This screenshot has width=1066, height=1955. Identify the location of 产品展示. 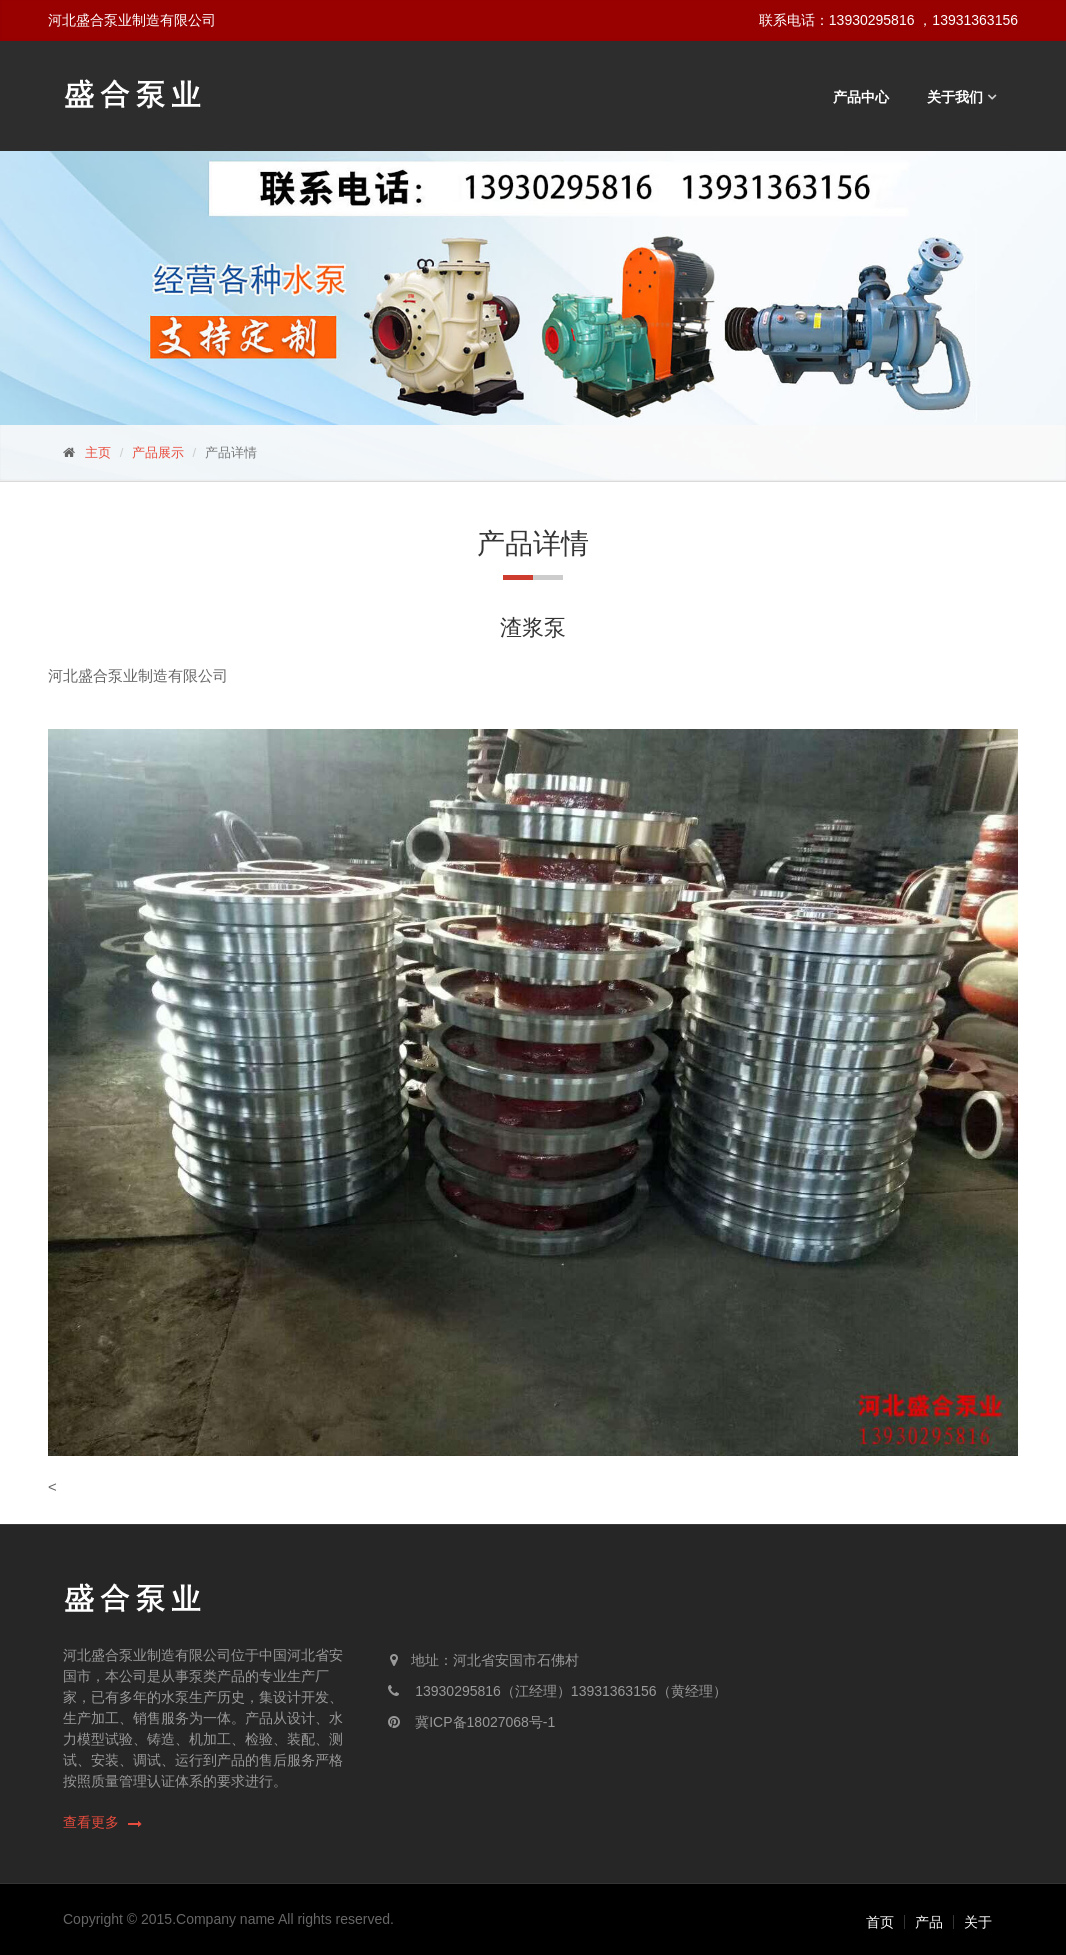
(158, 452).